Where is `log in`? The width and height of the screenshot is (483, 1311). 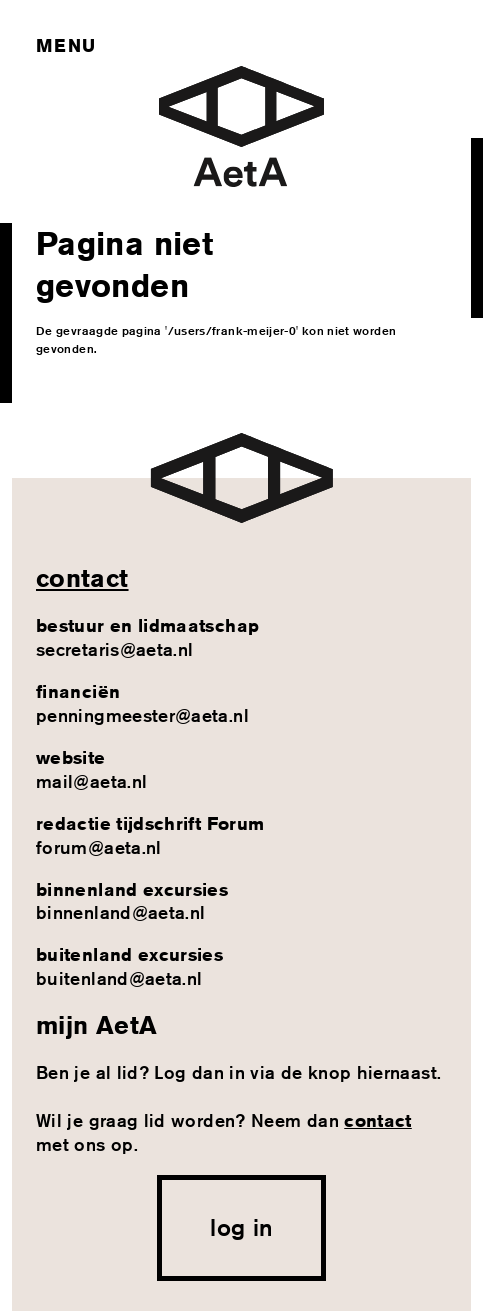 log in is located at coordinates (241, 1227).